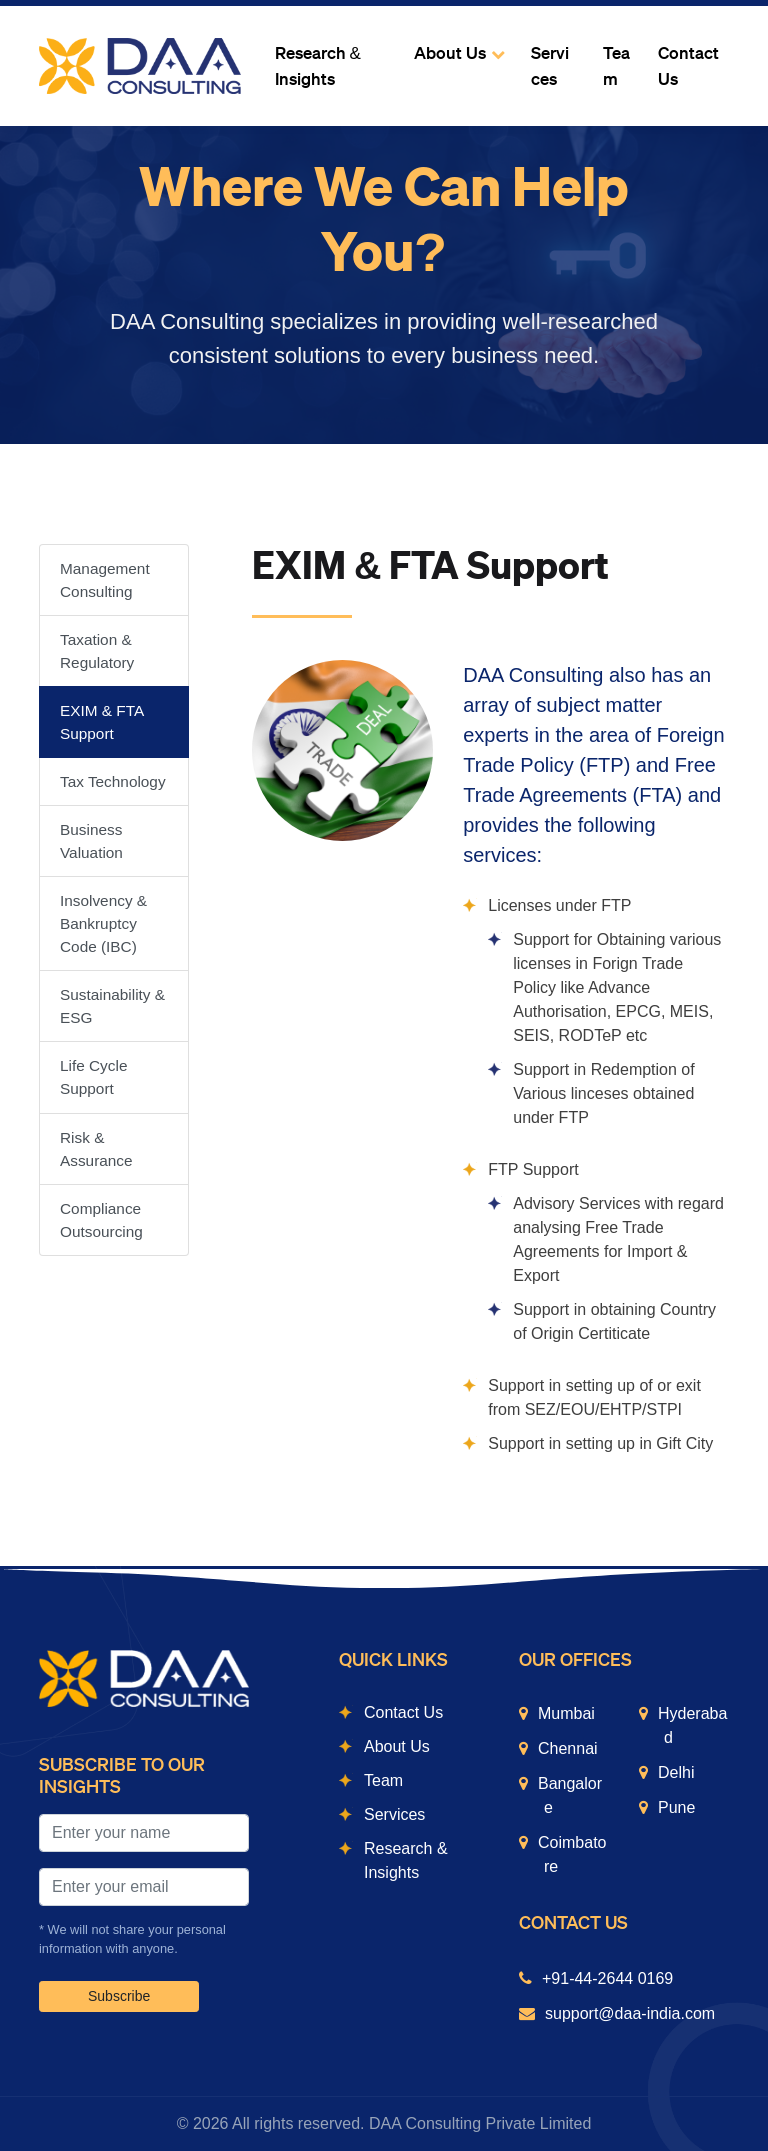  I want to click on Life Cycle Support, so click(93, 1077).